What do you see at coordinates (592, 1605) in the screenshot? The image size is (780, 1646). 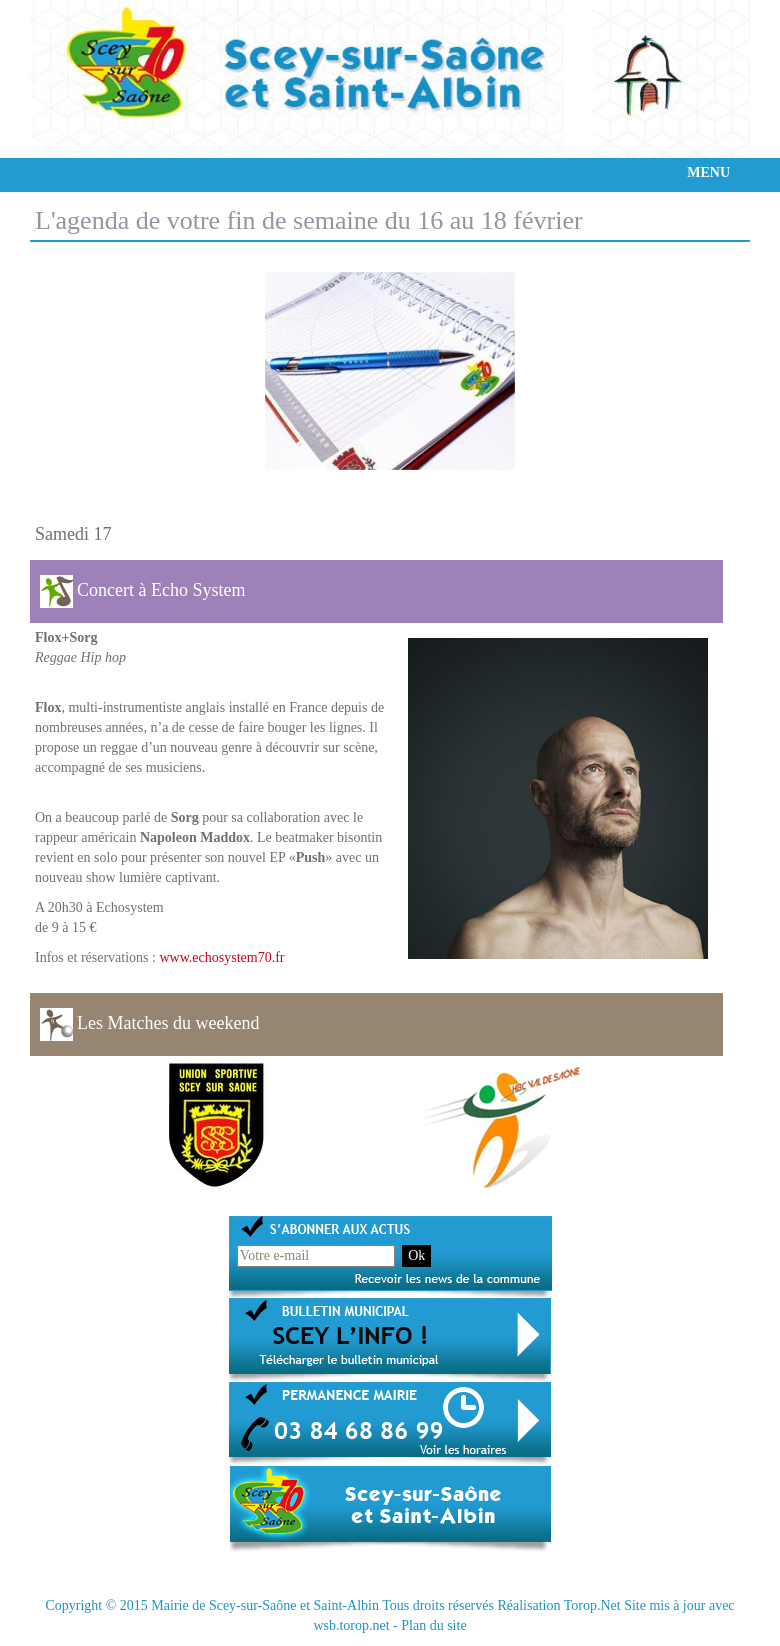 I see `Torop.Net` at bounding box center [592, 1605].